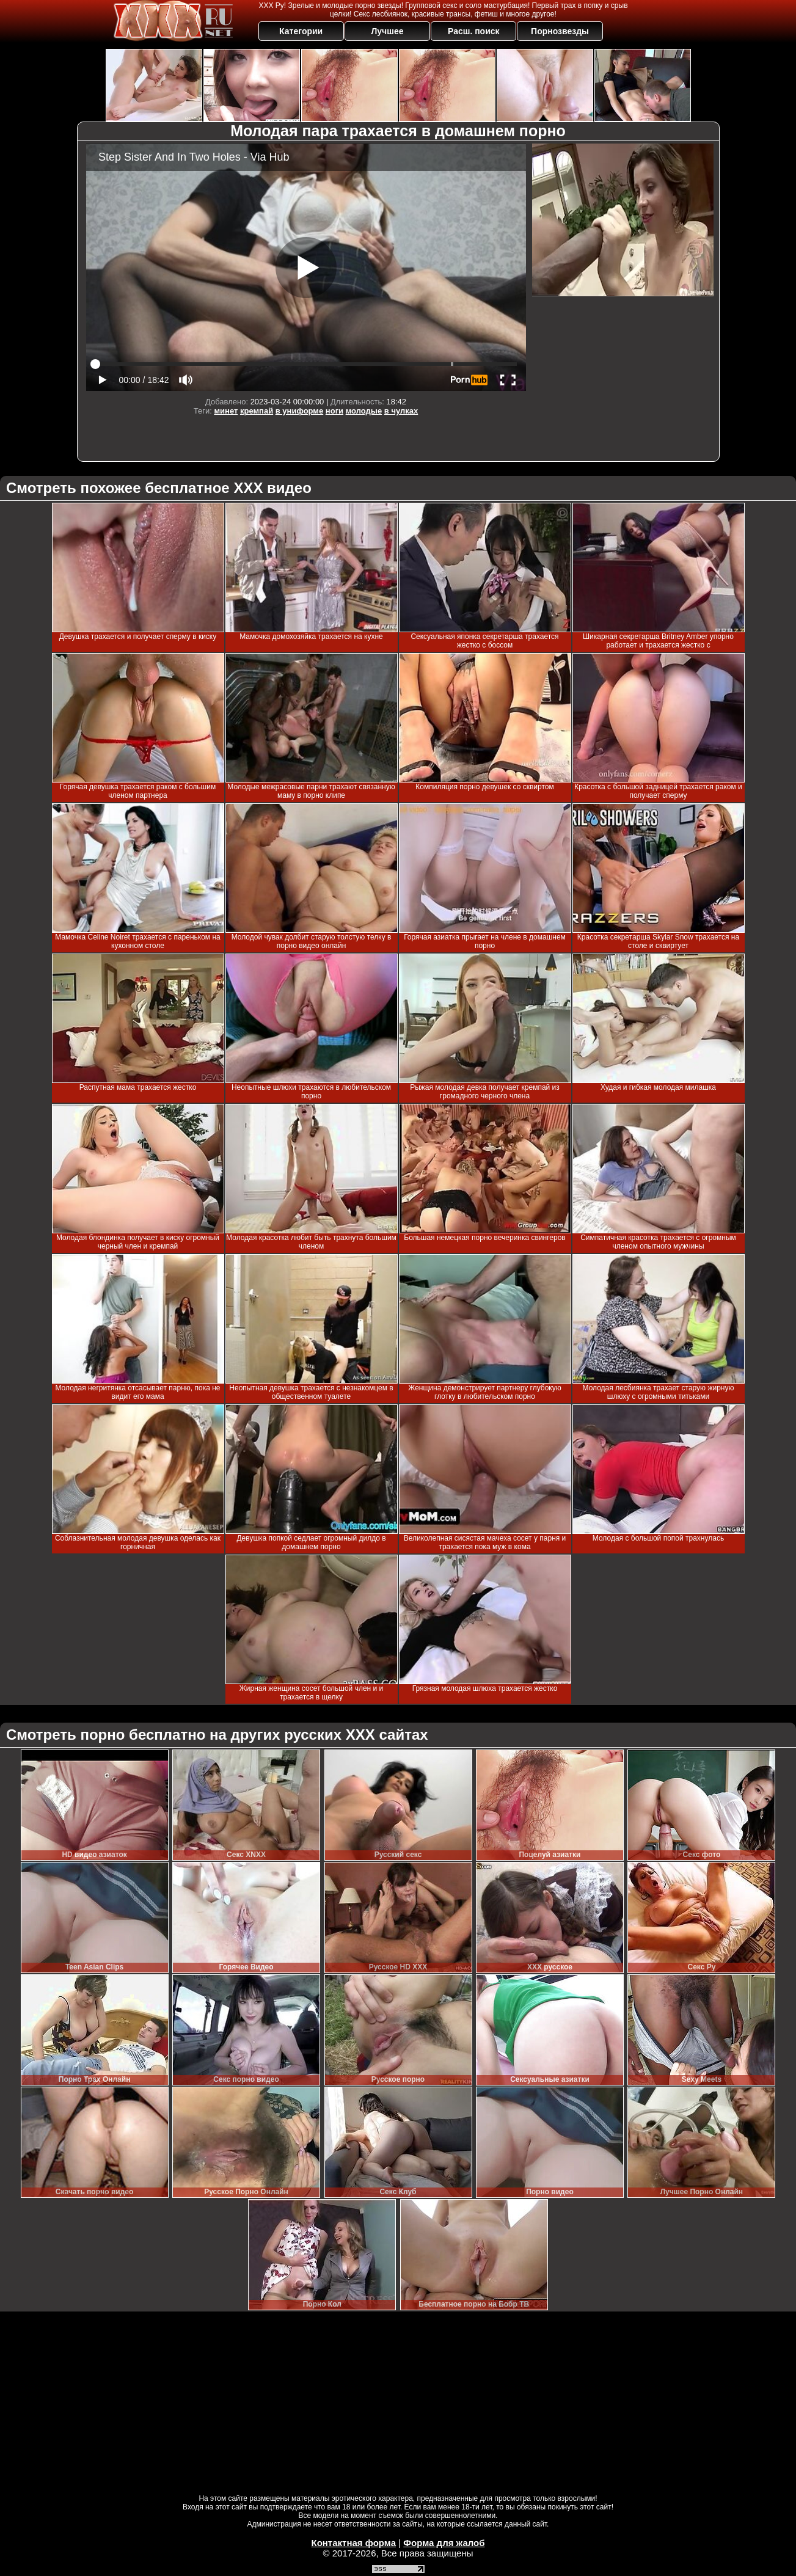 This screenshot has width=796, height=2576. I want to click on минет, so click(226, 410).